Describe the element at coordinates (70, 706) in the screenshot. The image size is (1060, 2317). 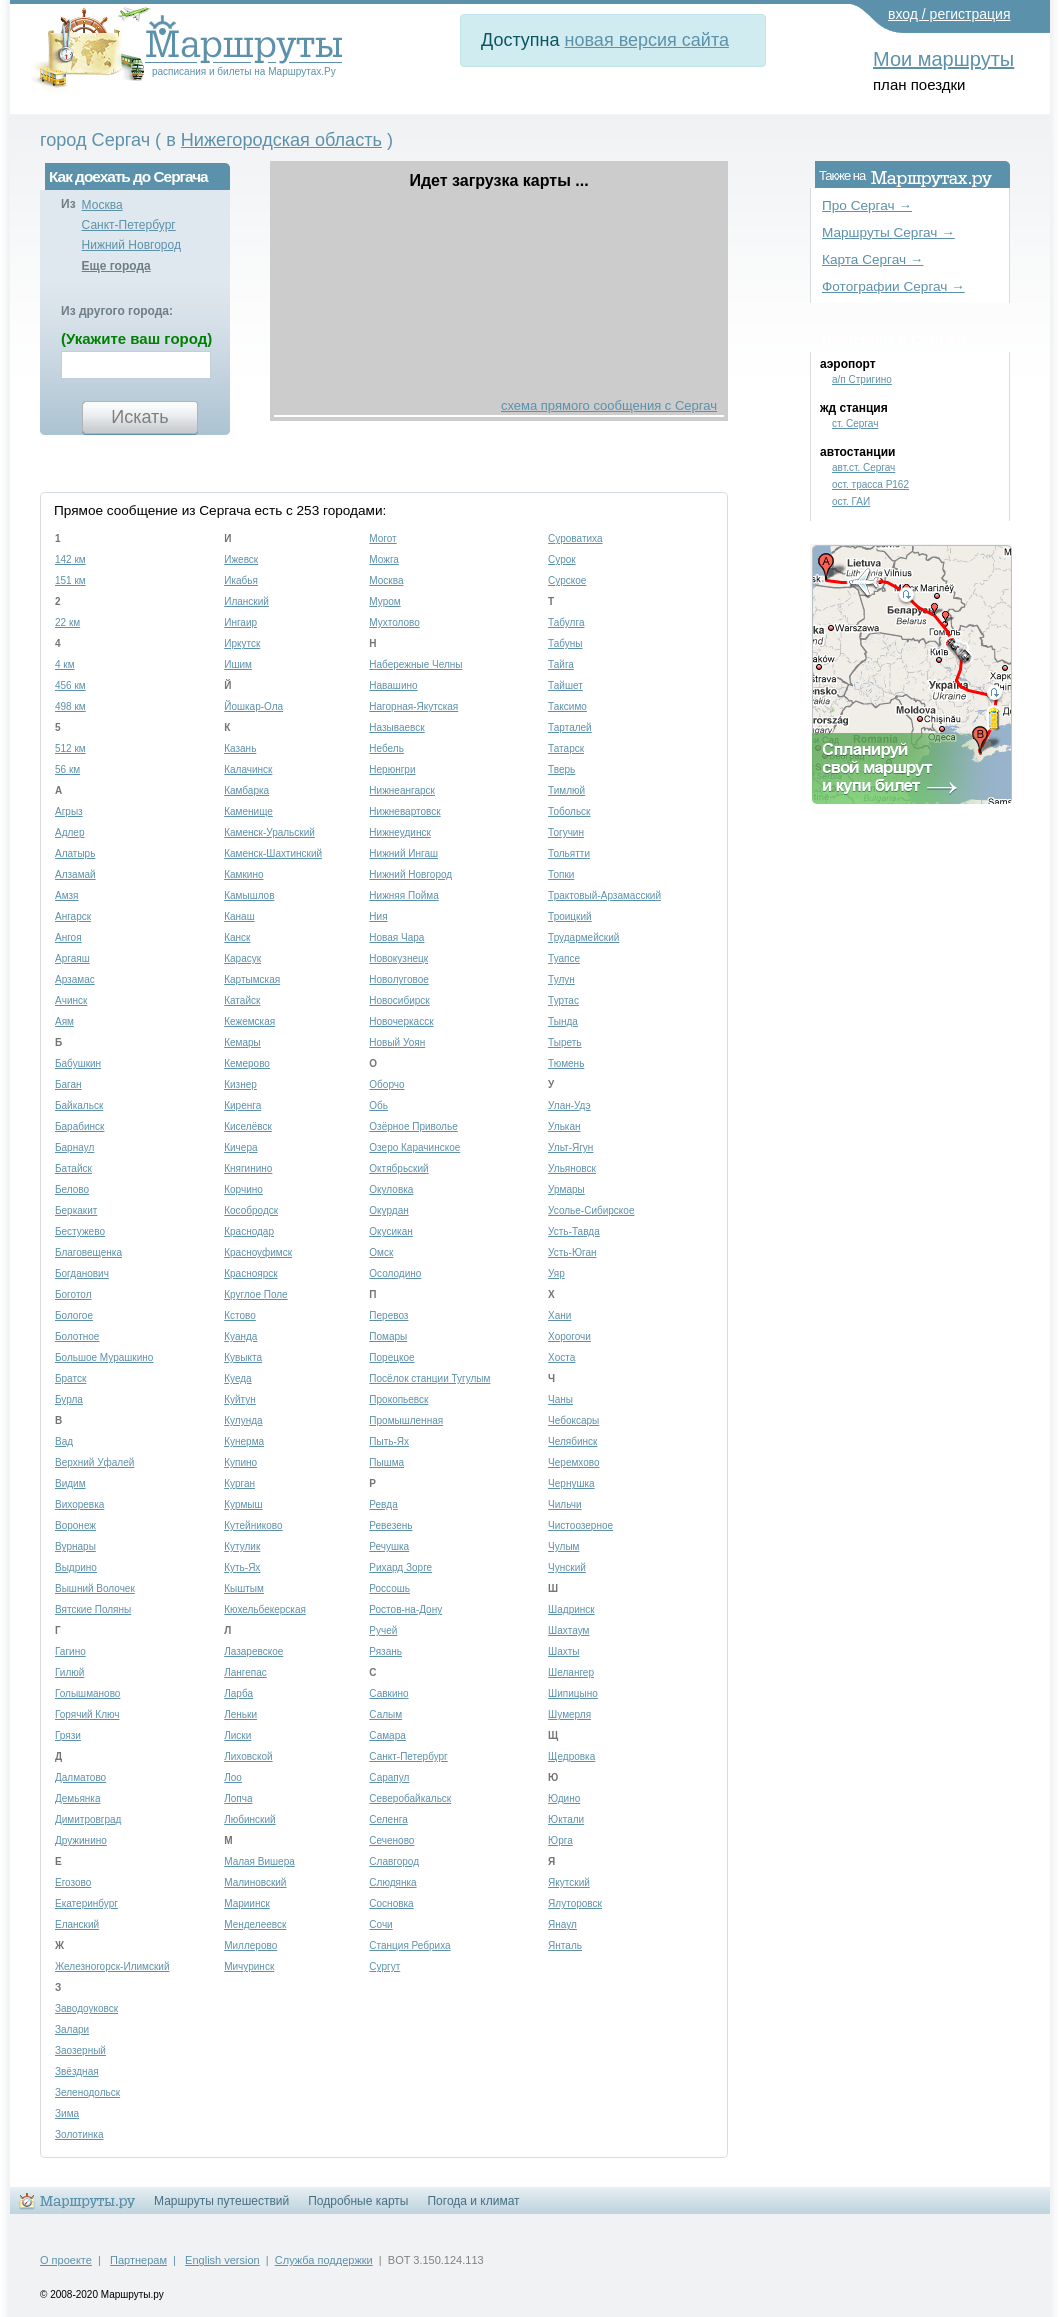
I see `498 км` at that location.